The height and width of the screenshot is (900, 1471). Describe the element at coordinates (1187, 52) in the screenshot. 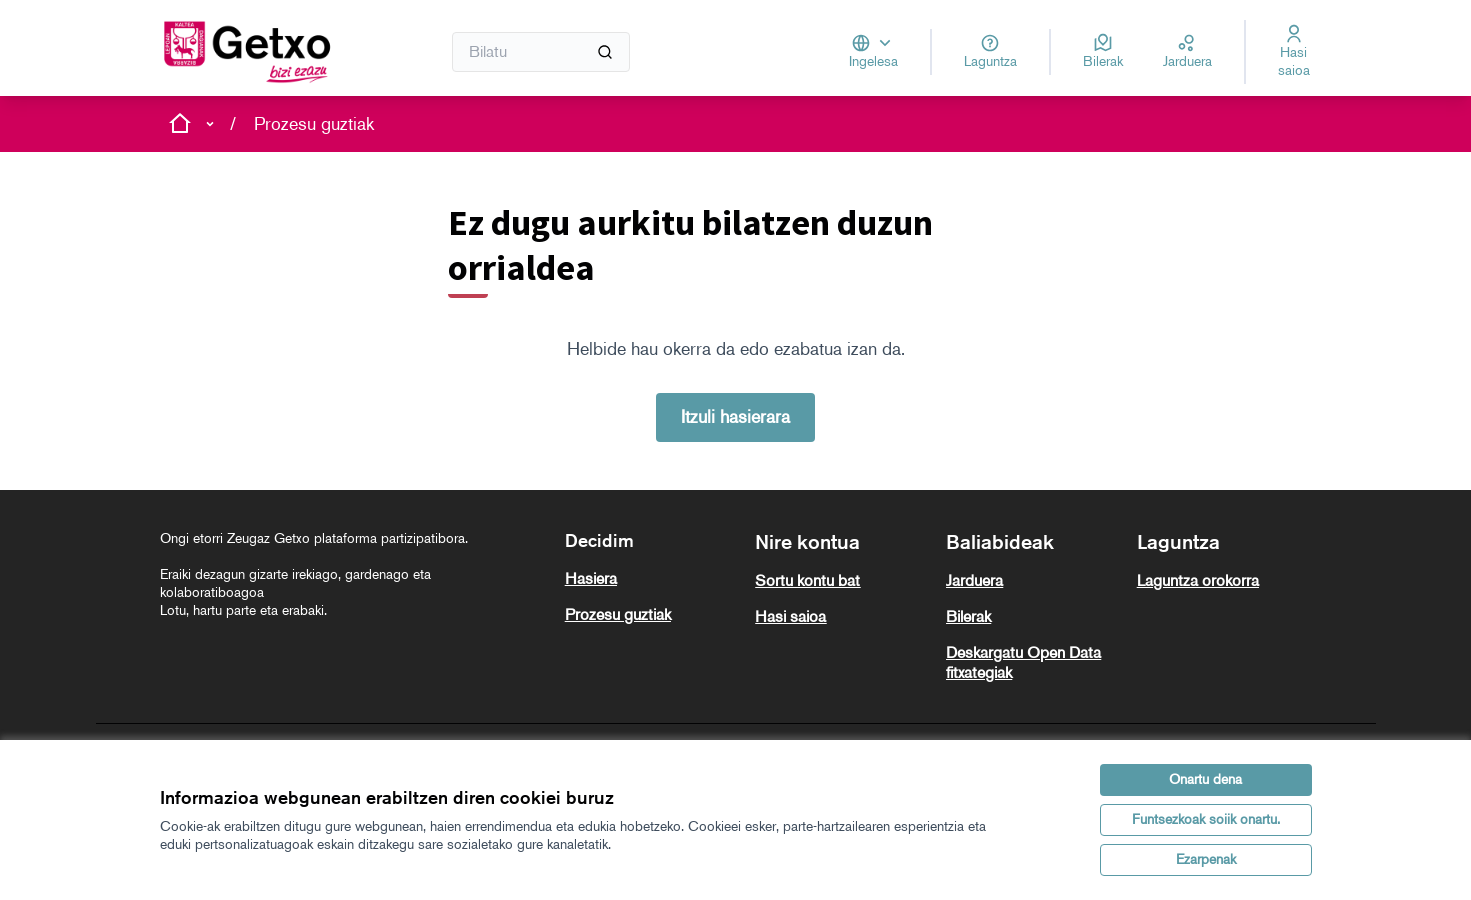

I see `[Jarduera]` at that location.